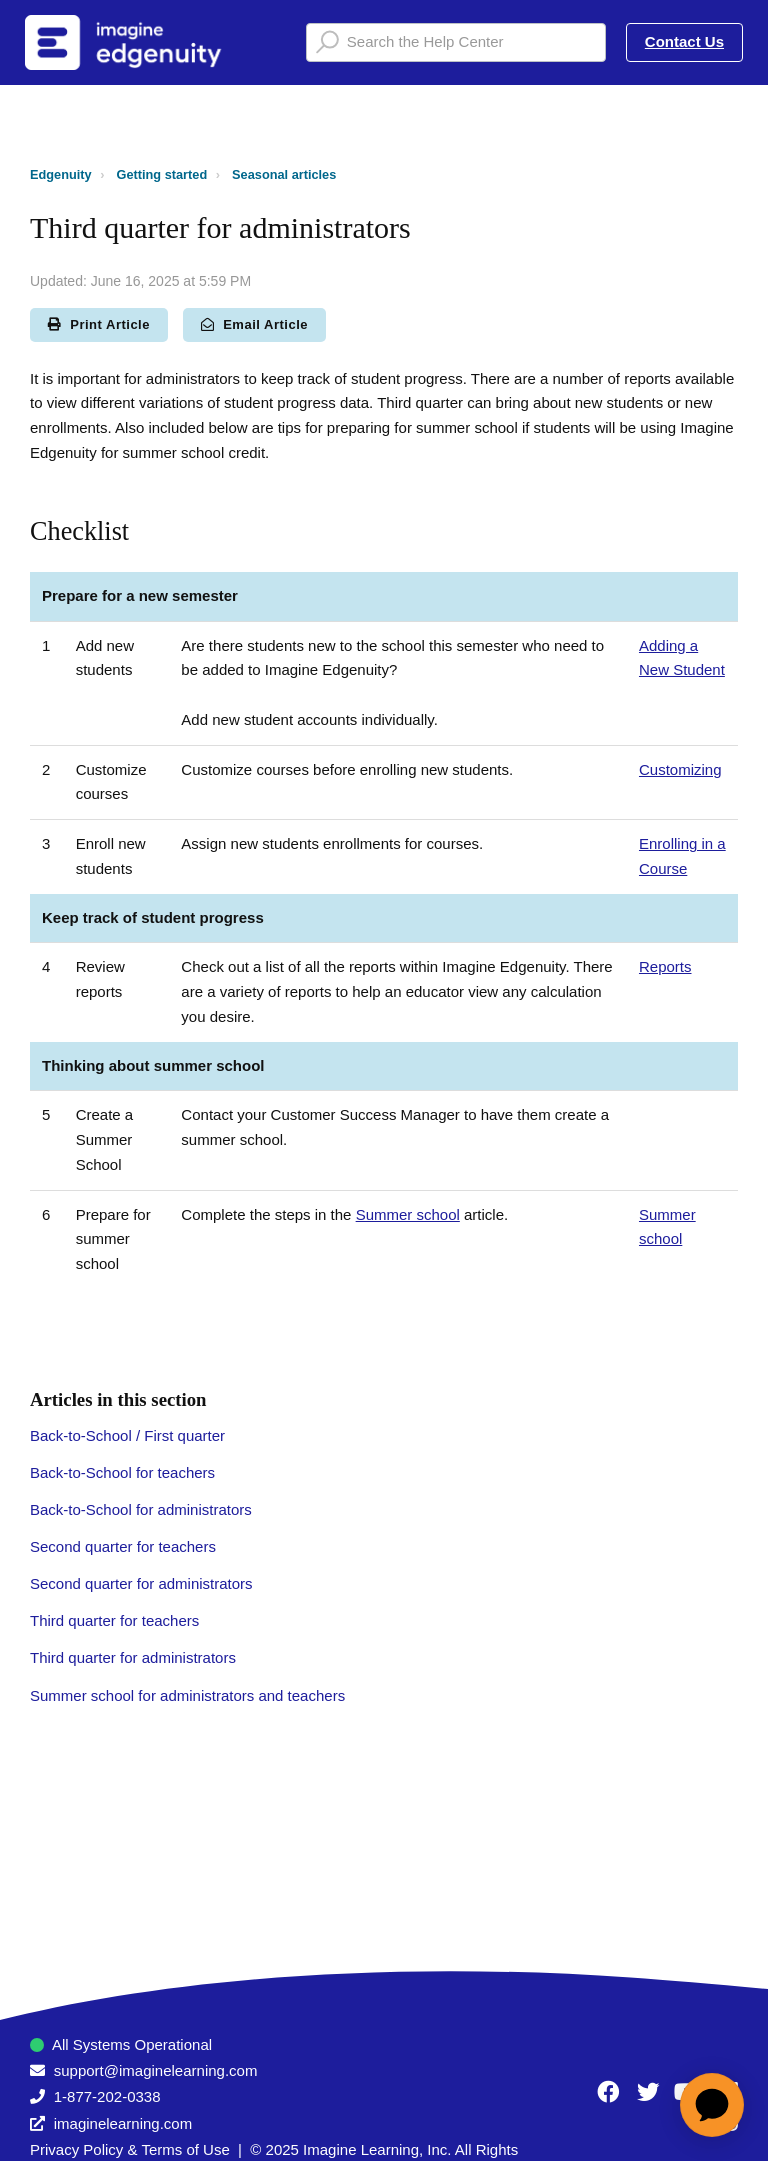  Describe the element at coordinates (456, 42) in the screenshot. I see `[Search the Help Center]` at that location.